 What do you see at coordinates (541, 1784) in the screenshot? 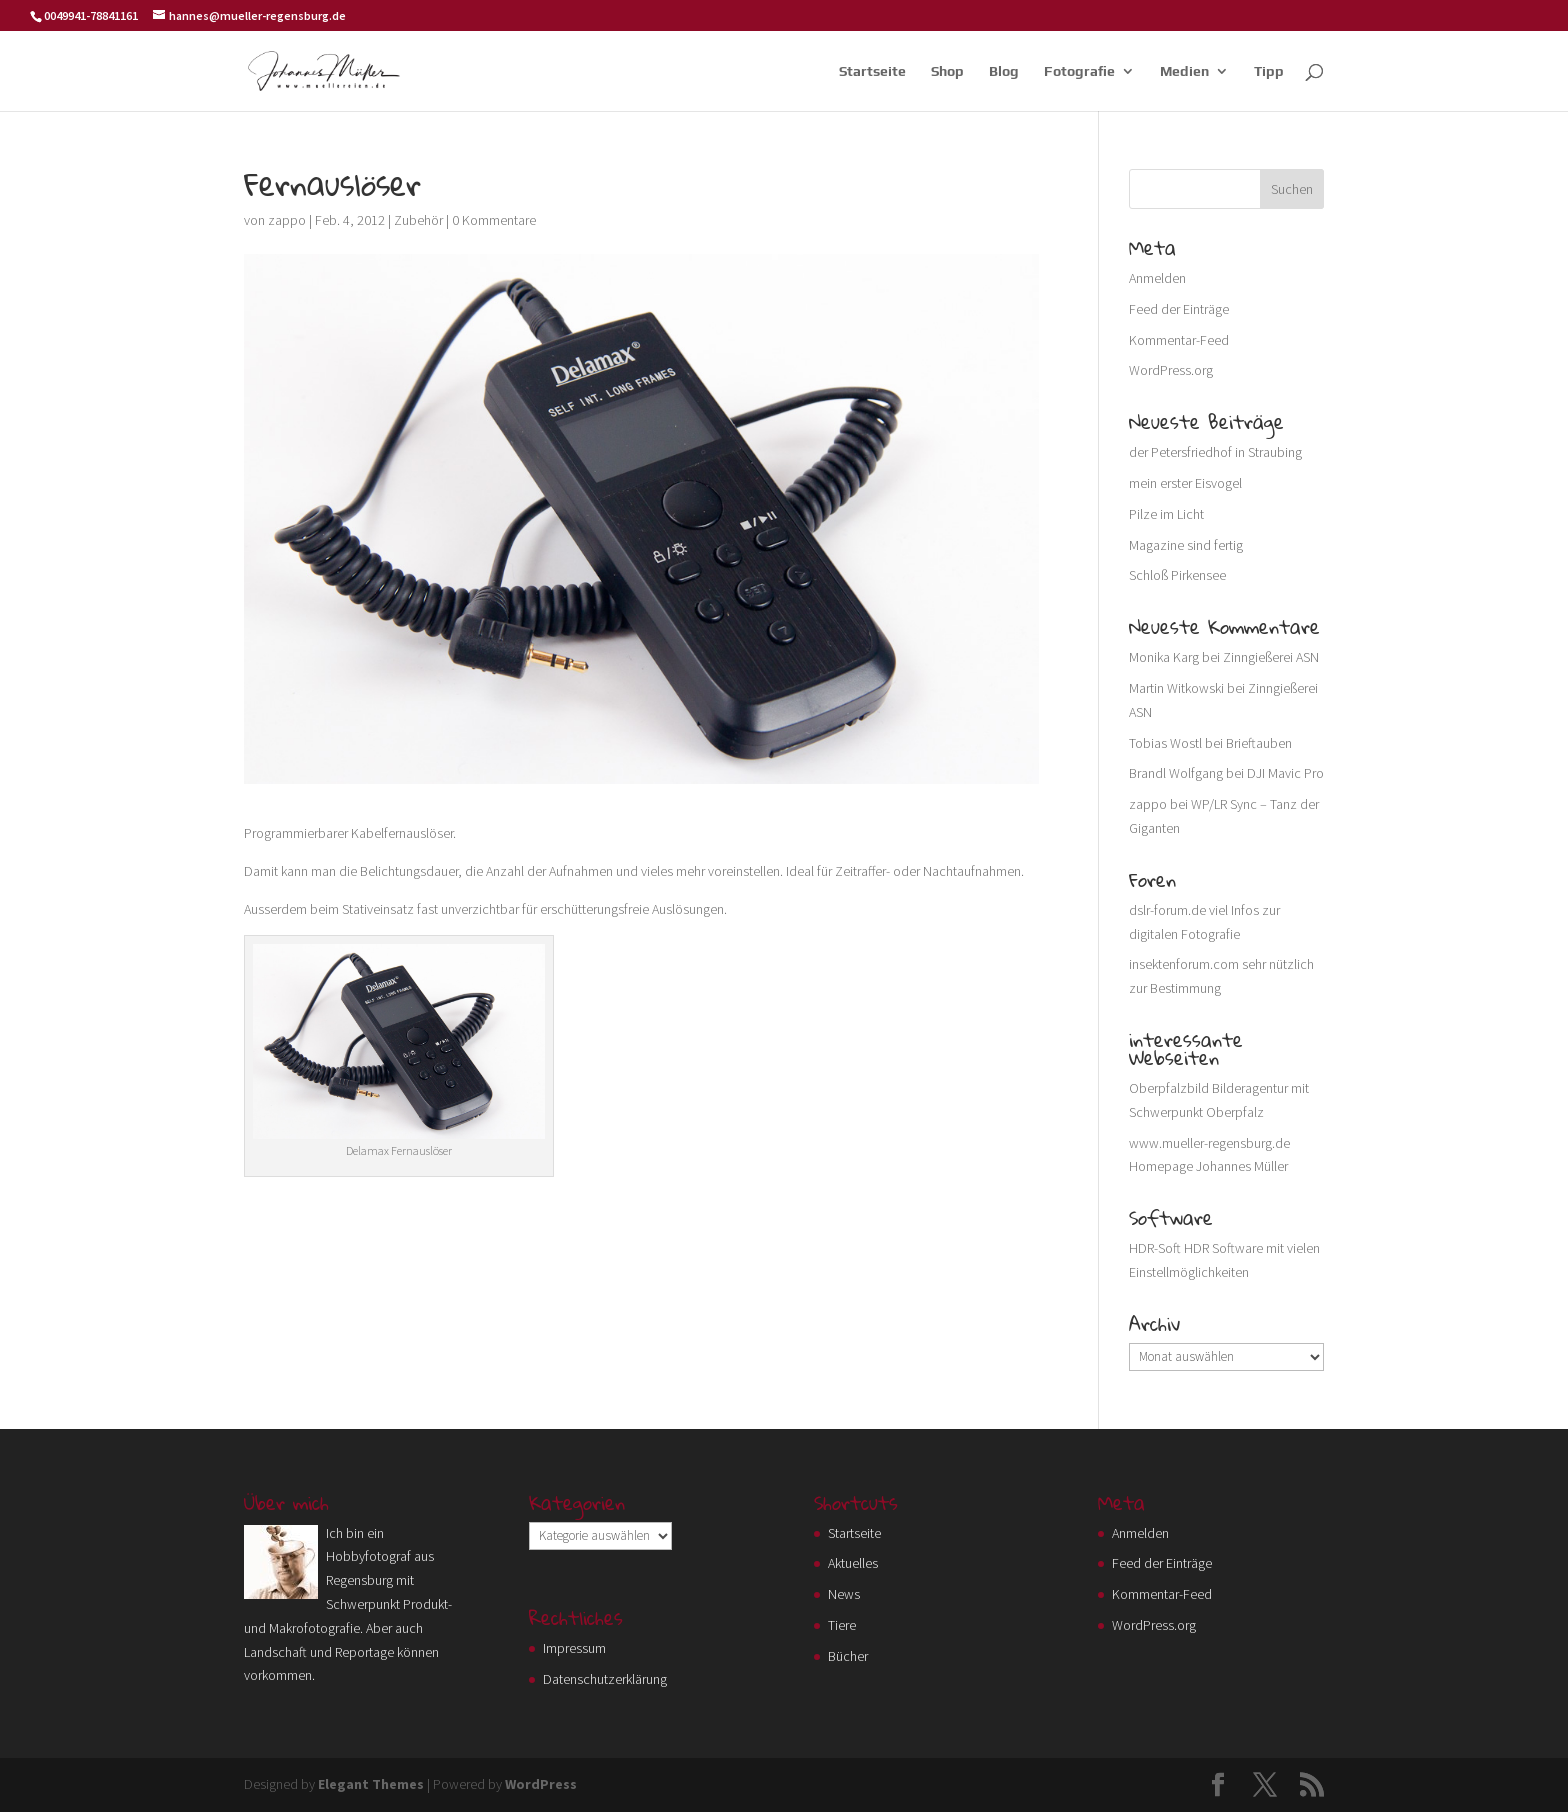
I see `WordPress` at bounding box center [541, 1784].